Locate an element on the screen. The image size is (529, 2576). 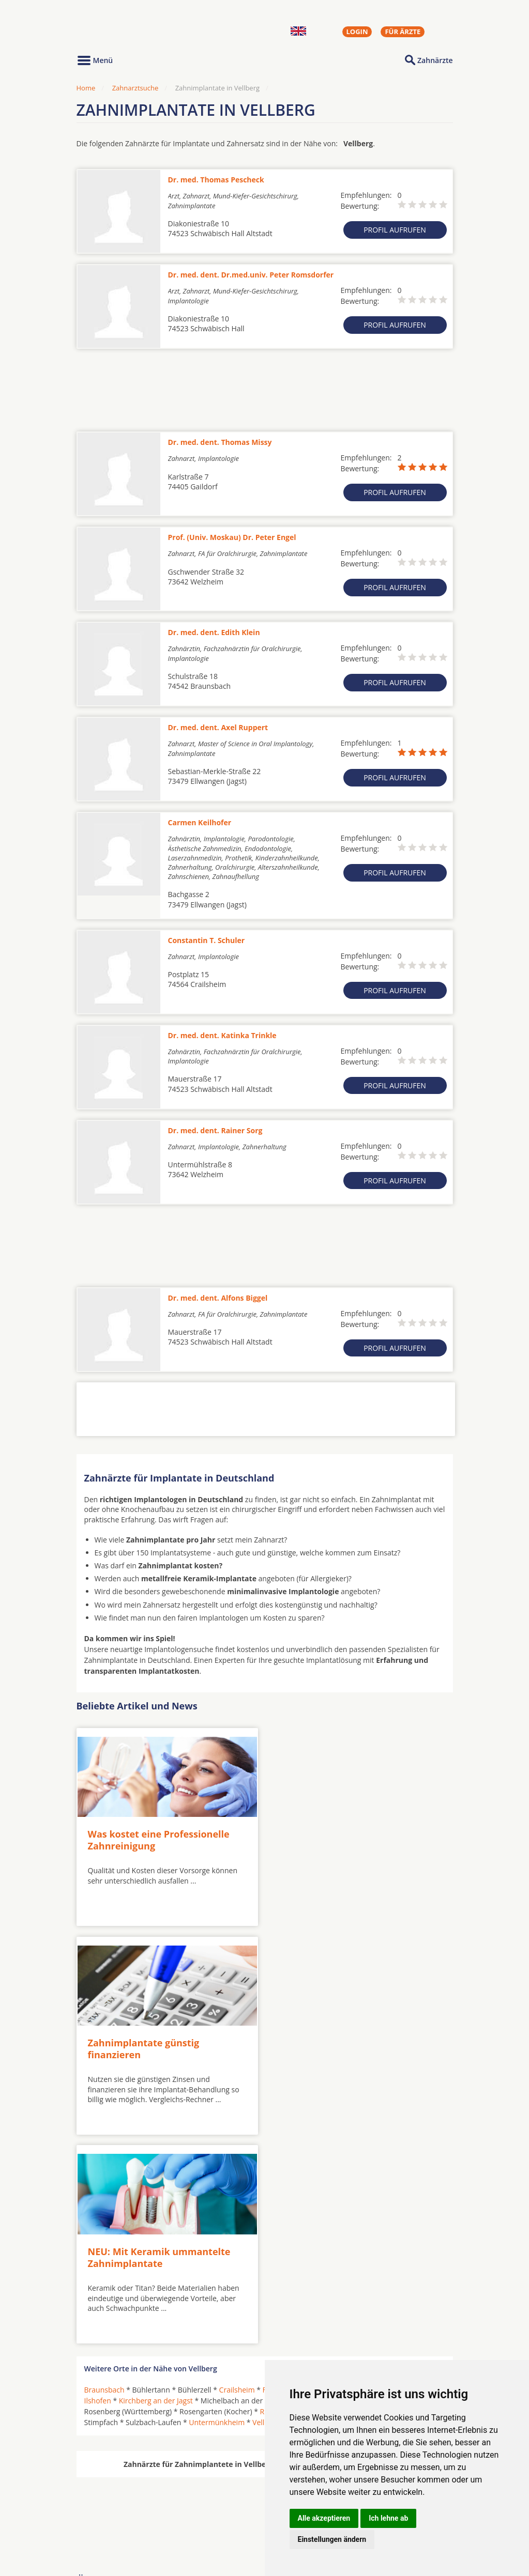
Was kostet eine Professionelle Zahnreinigung is located at coordinates (159, 1838).